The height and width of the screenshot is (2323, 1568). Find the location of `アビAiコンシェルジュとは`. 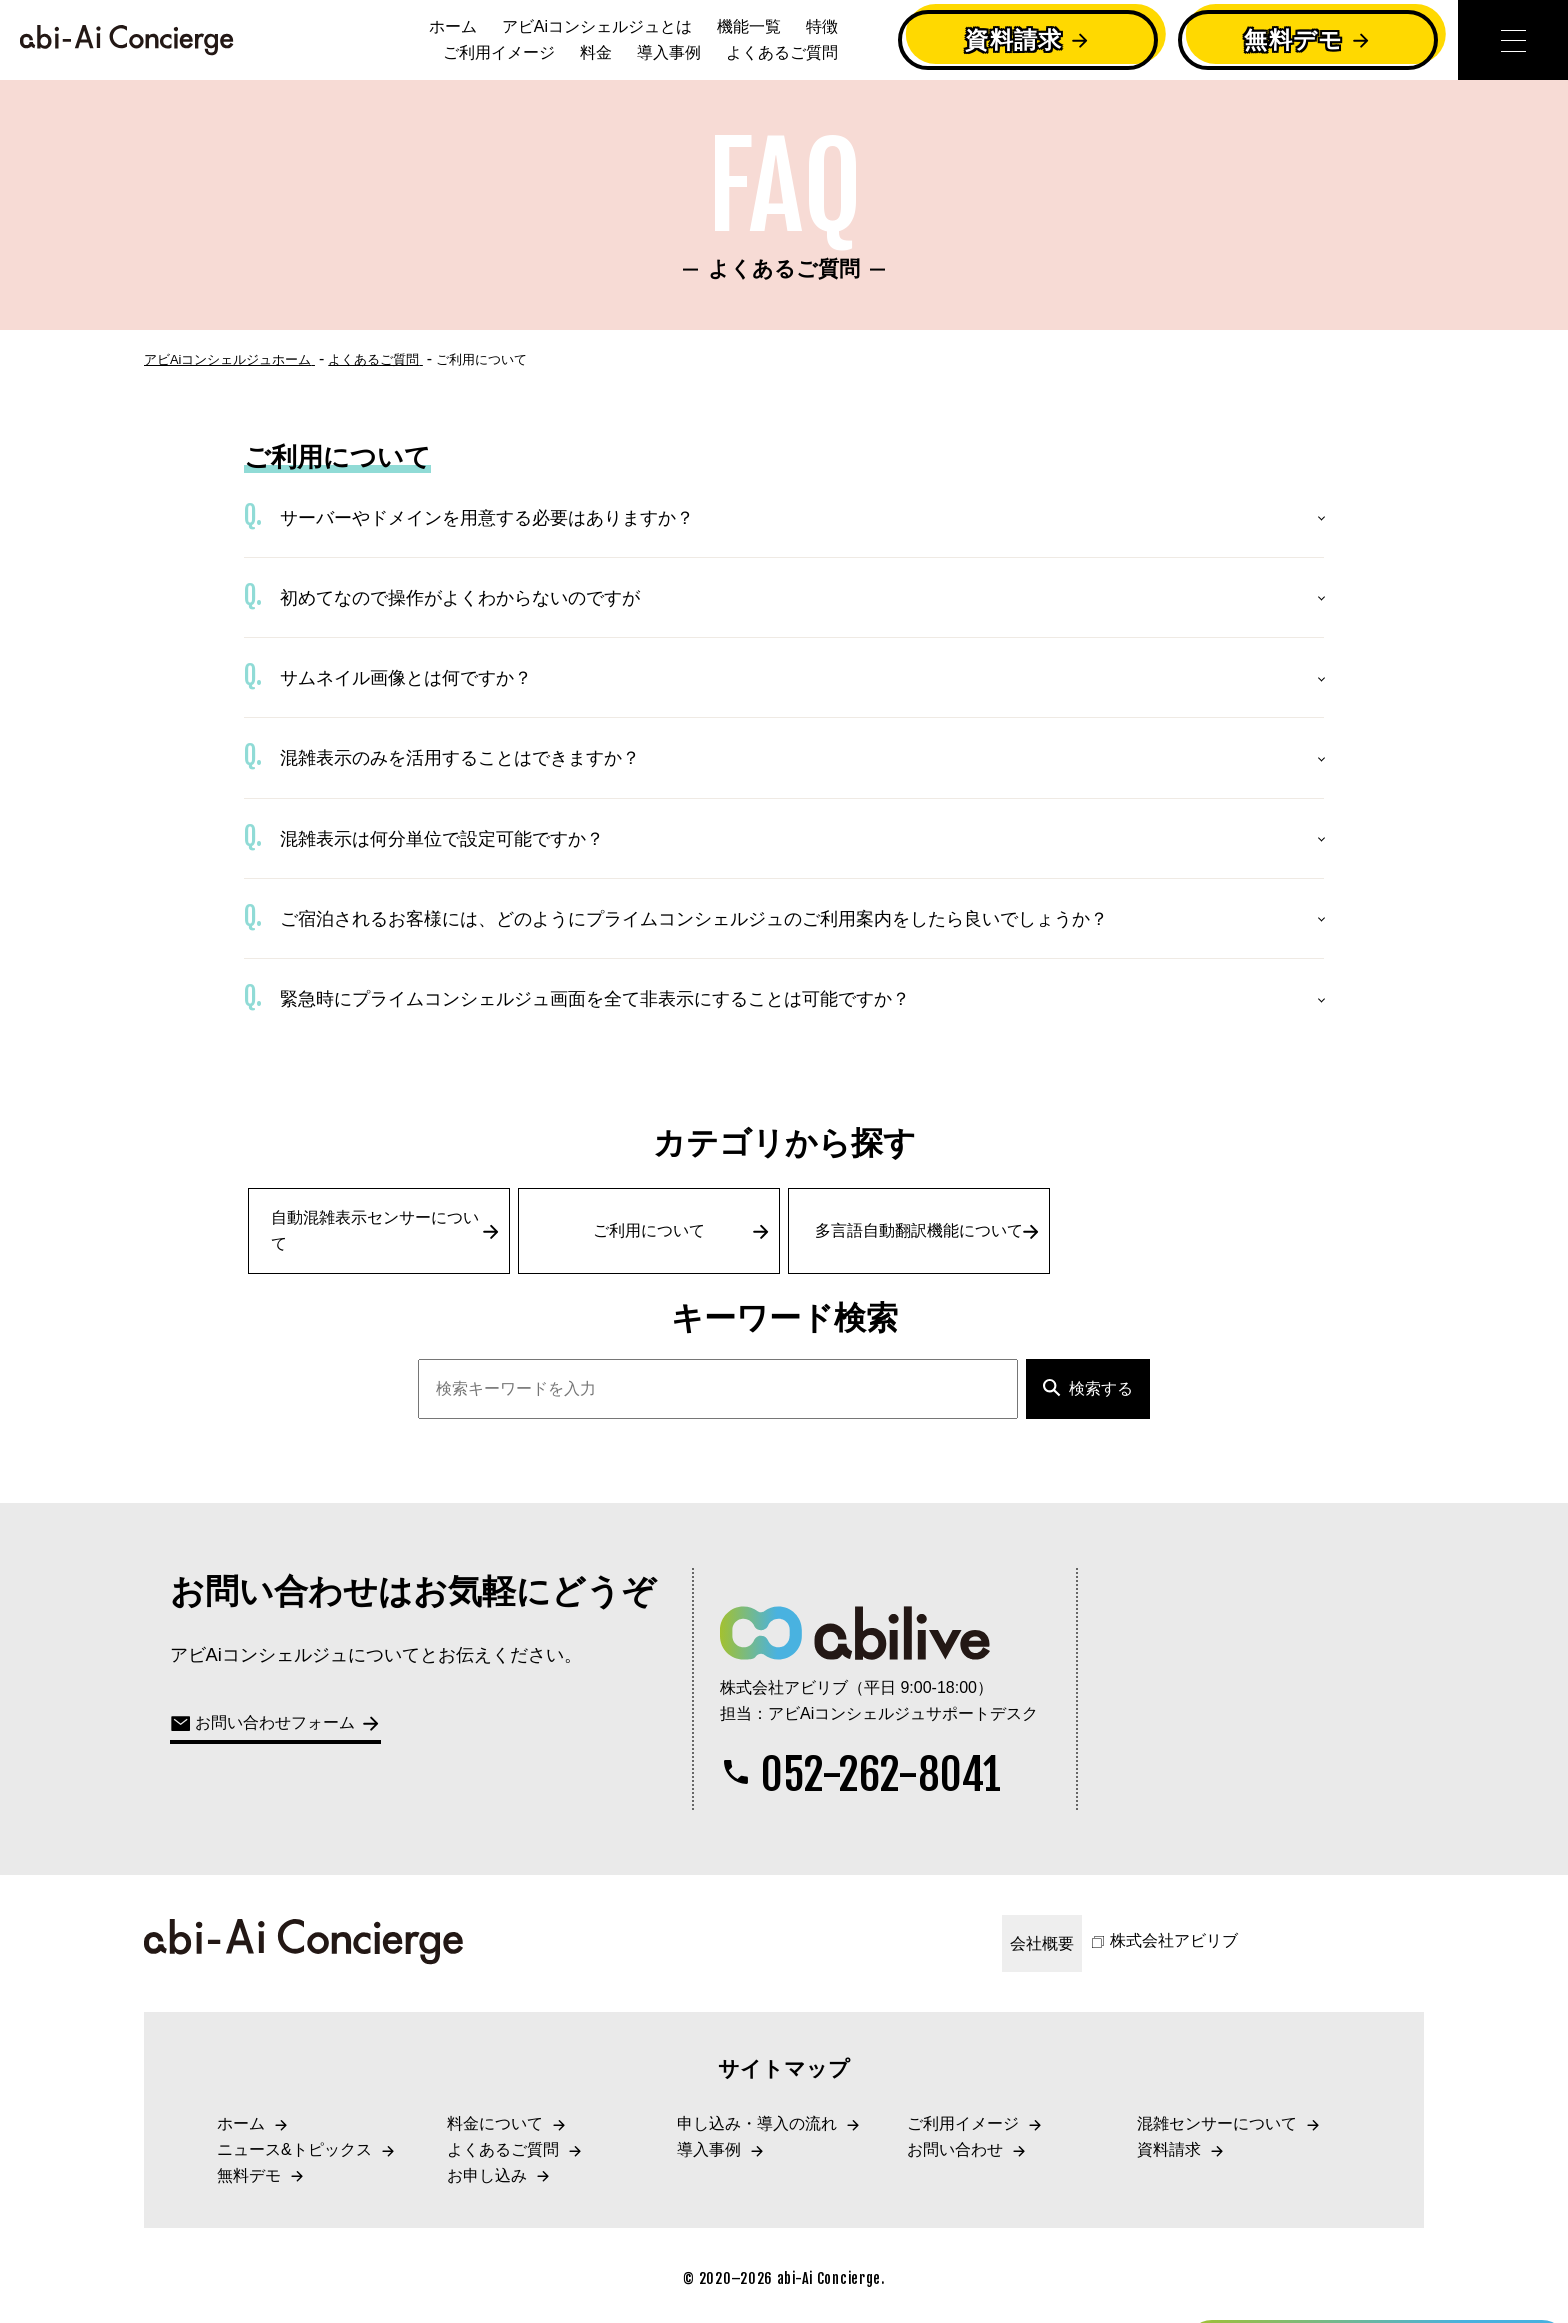

アビAiコンシェルジュとは is located at coordinates (597, 26).